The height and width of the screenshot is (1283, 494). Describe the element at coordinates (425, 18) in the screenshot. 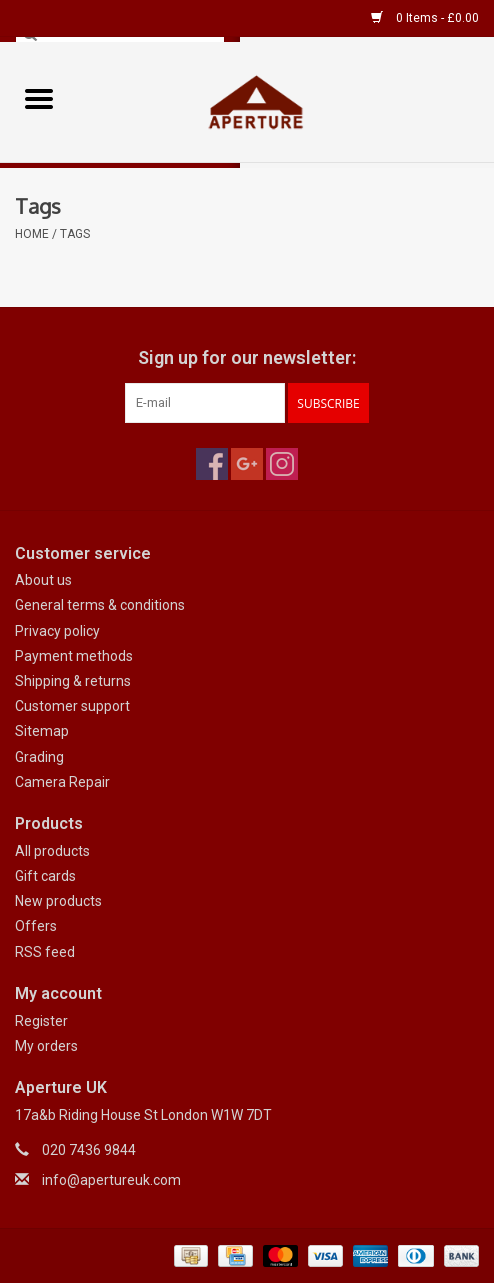

I see `0 Items - £0.00` at that location.